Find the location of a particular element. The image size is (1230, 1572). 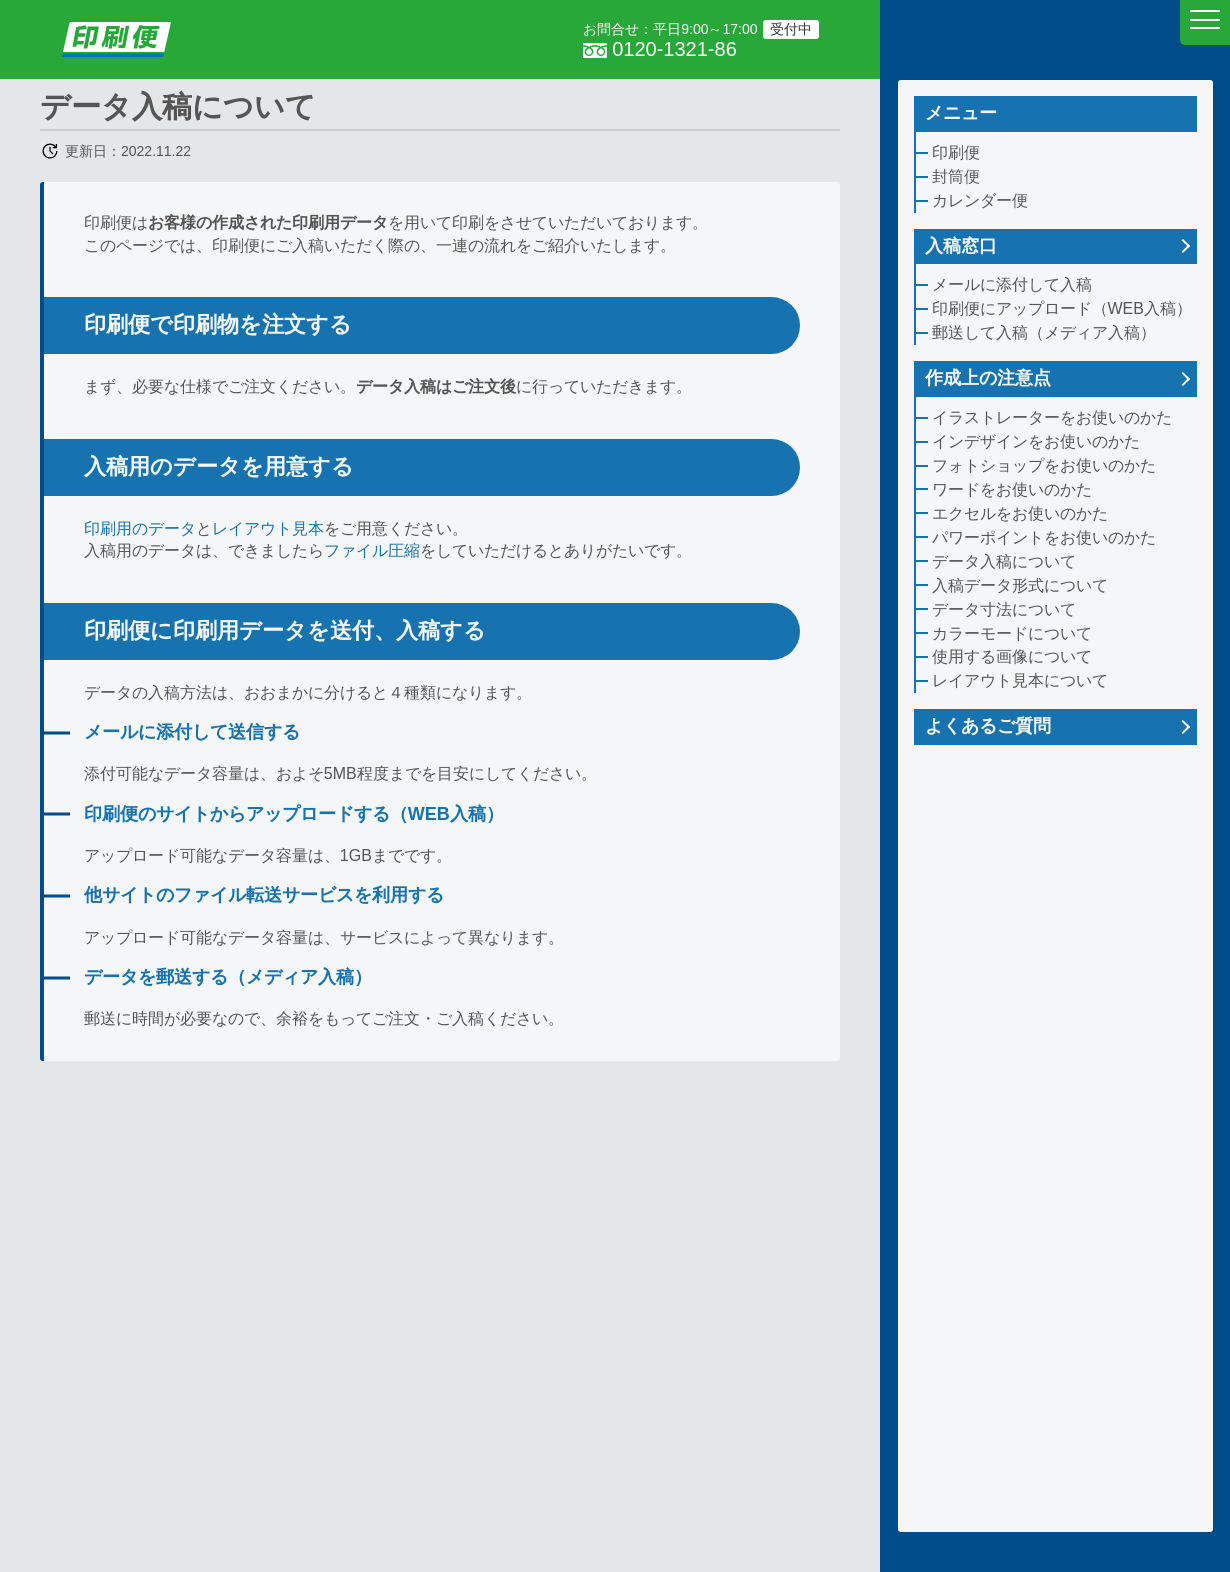

メニュー is located at coordinates (961, 113).